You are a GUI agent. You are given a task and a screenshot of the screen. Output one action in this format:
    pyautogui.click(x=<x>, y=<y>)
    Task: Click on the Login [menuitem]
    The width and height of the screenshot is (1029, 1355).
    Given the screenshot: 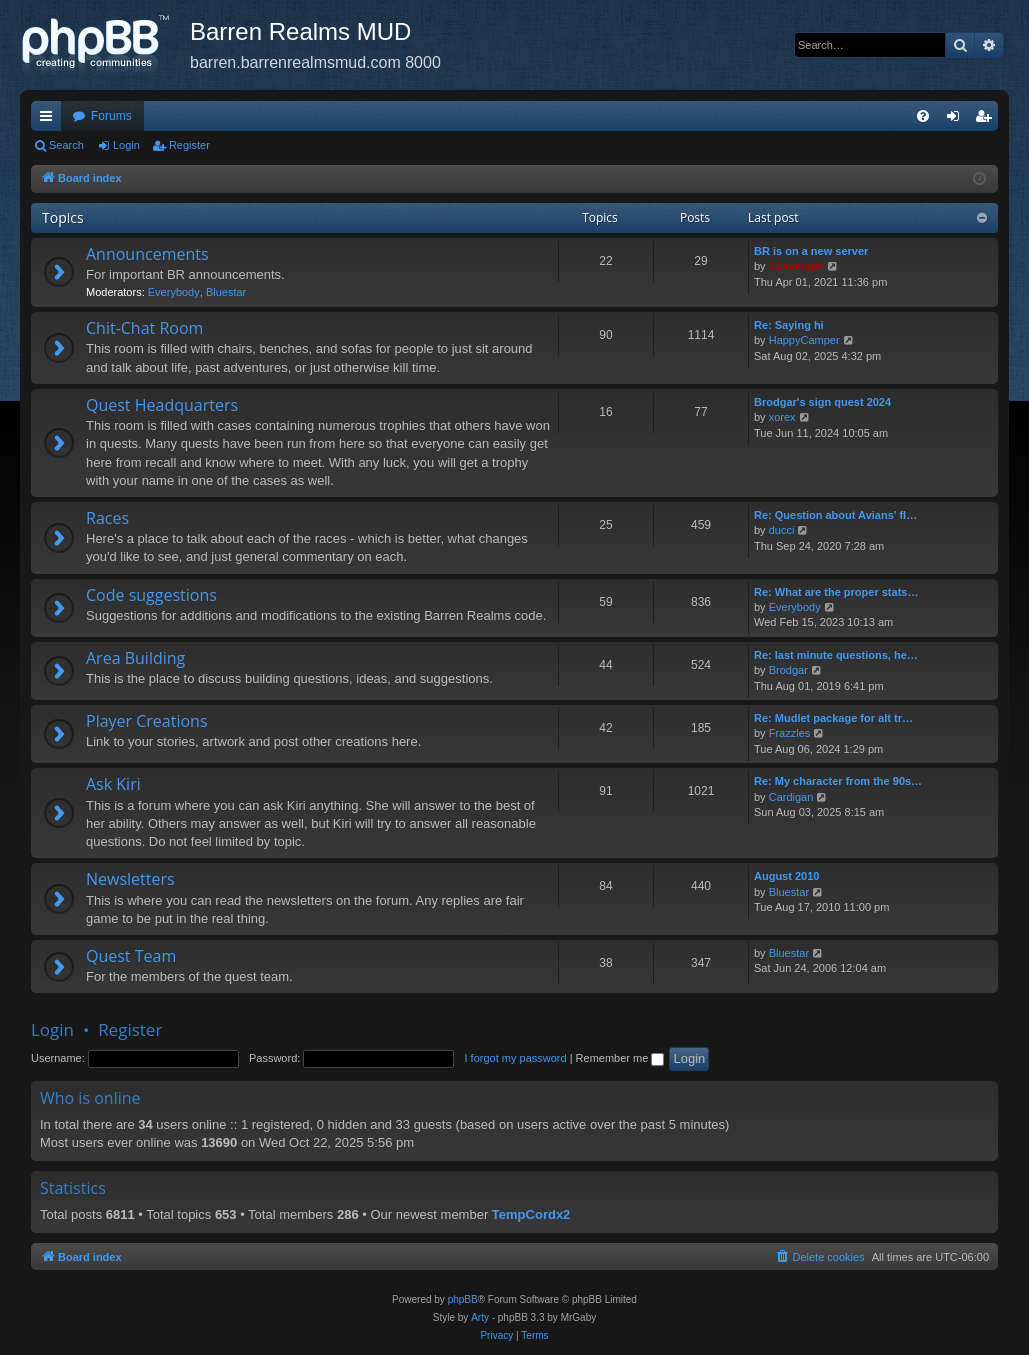 What is the action you would take?
    pyautogui.click(x=957, y=120)
    